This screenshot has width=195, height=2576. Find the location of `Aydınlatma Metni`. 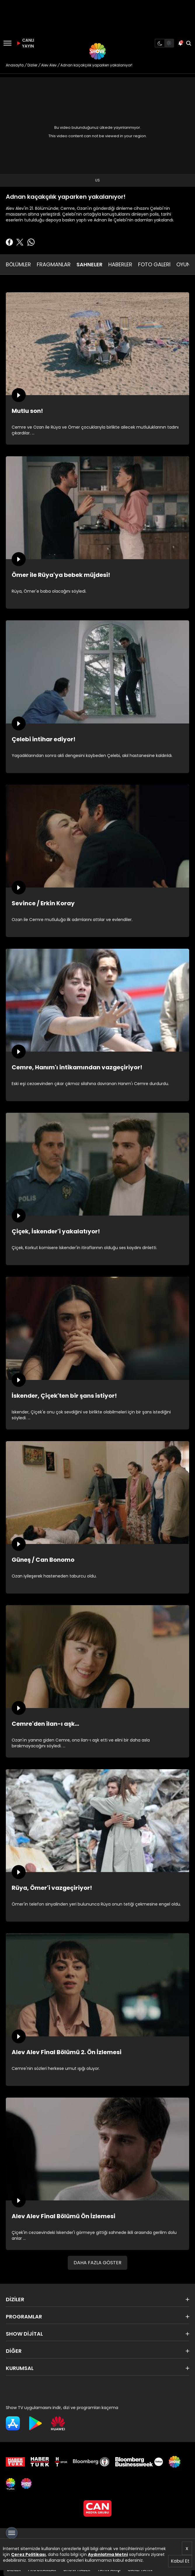

Aydınlatma Metni is located at coordinates (108, 2554).